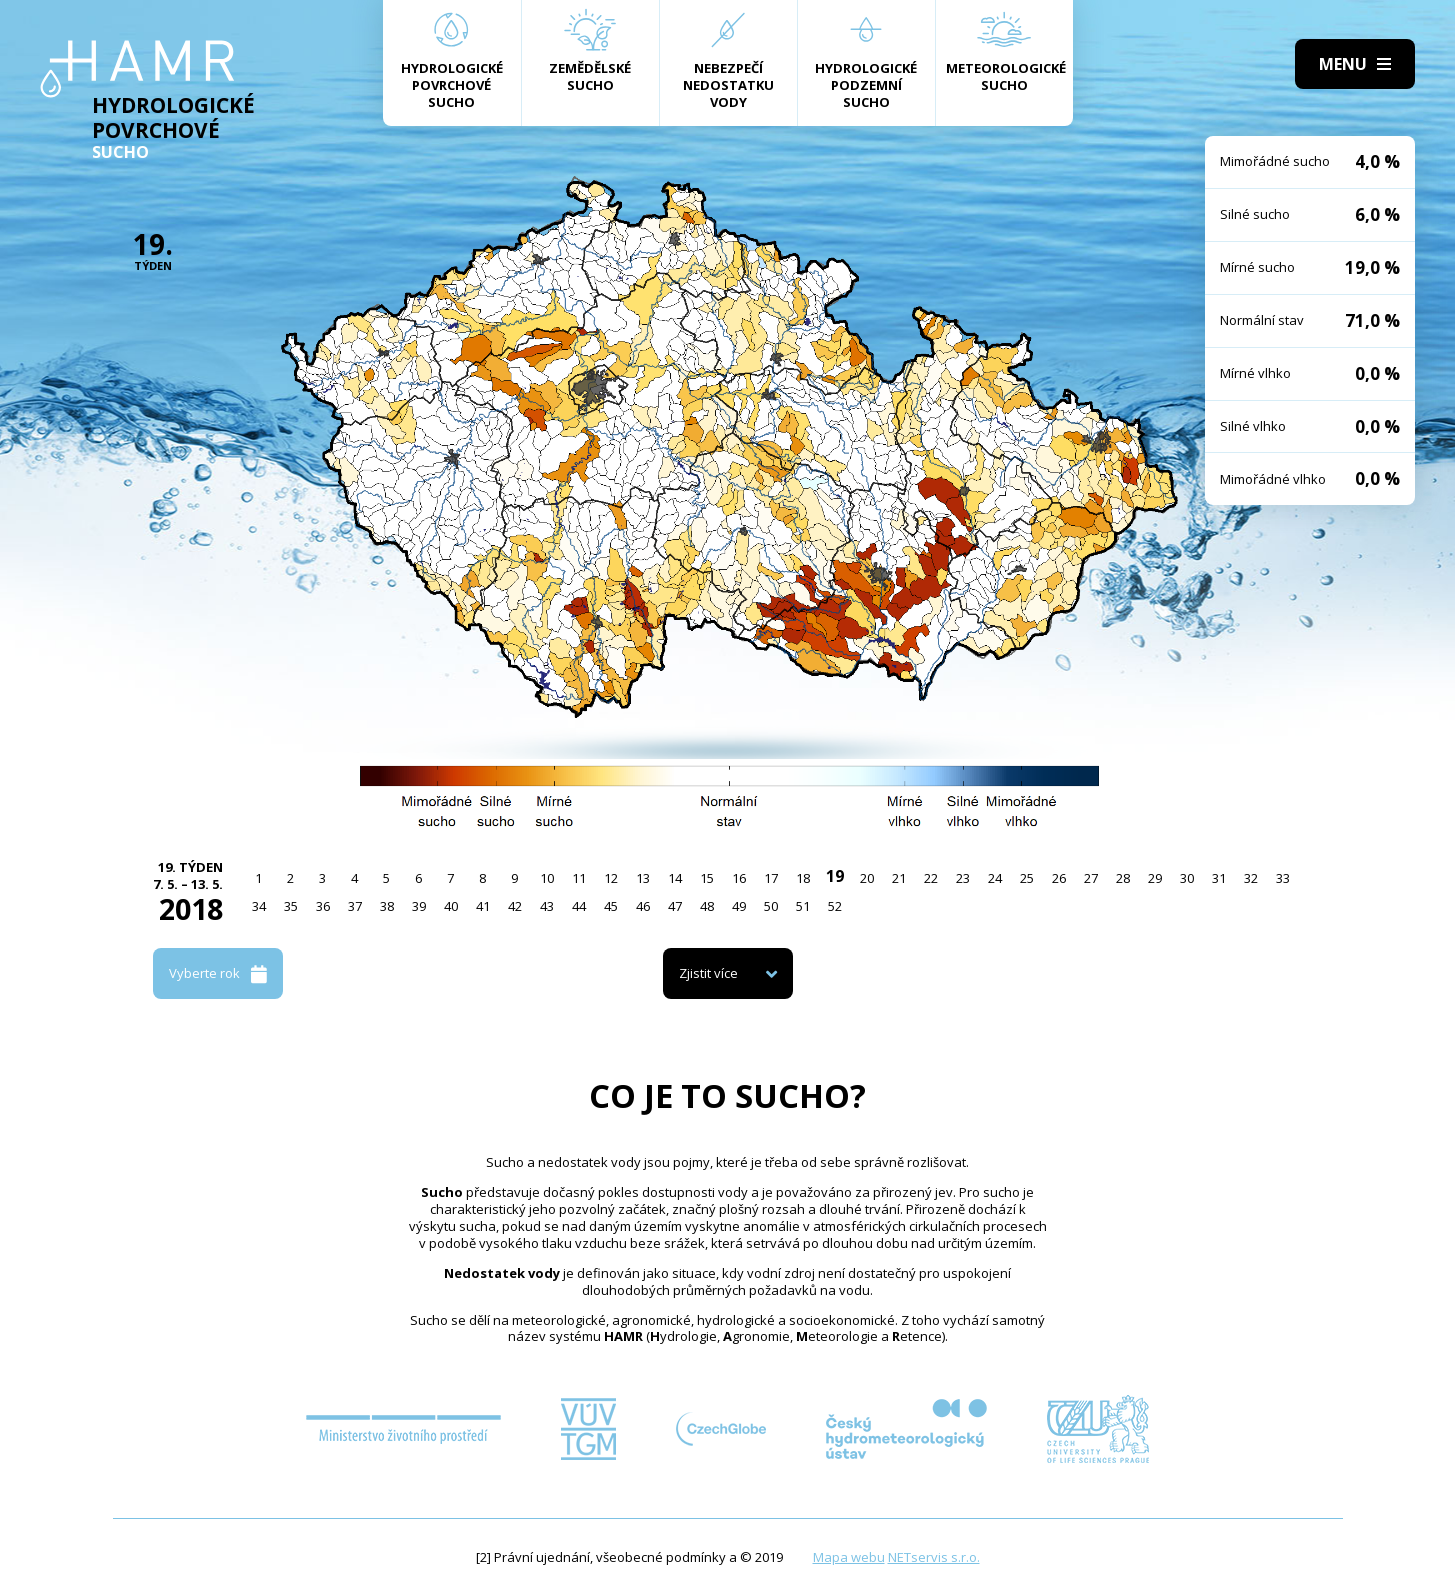  What do you see at coordinates (771, 906) in the screenshot?
I see `50` at bounding box center [771, 906].